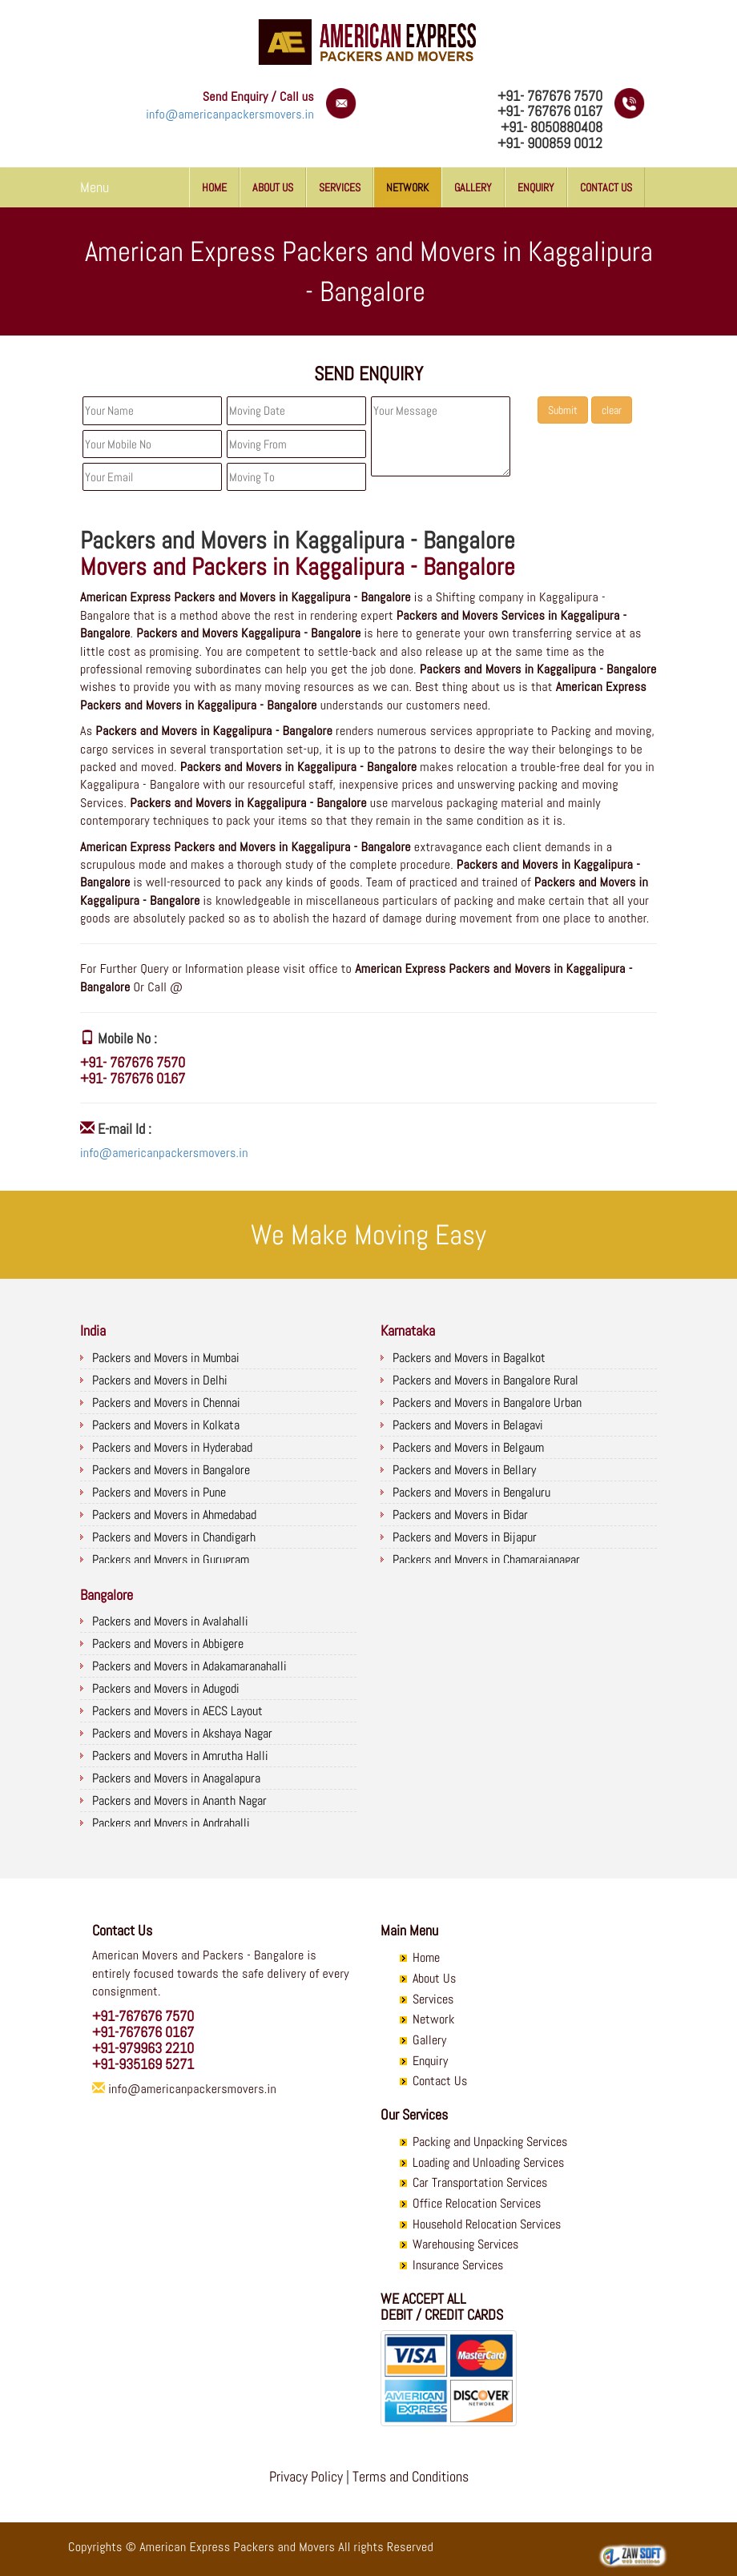  Describe the element at coordinates (272, 187) in the screenshot. I see `About Us` at that location.